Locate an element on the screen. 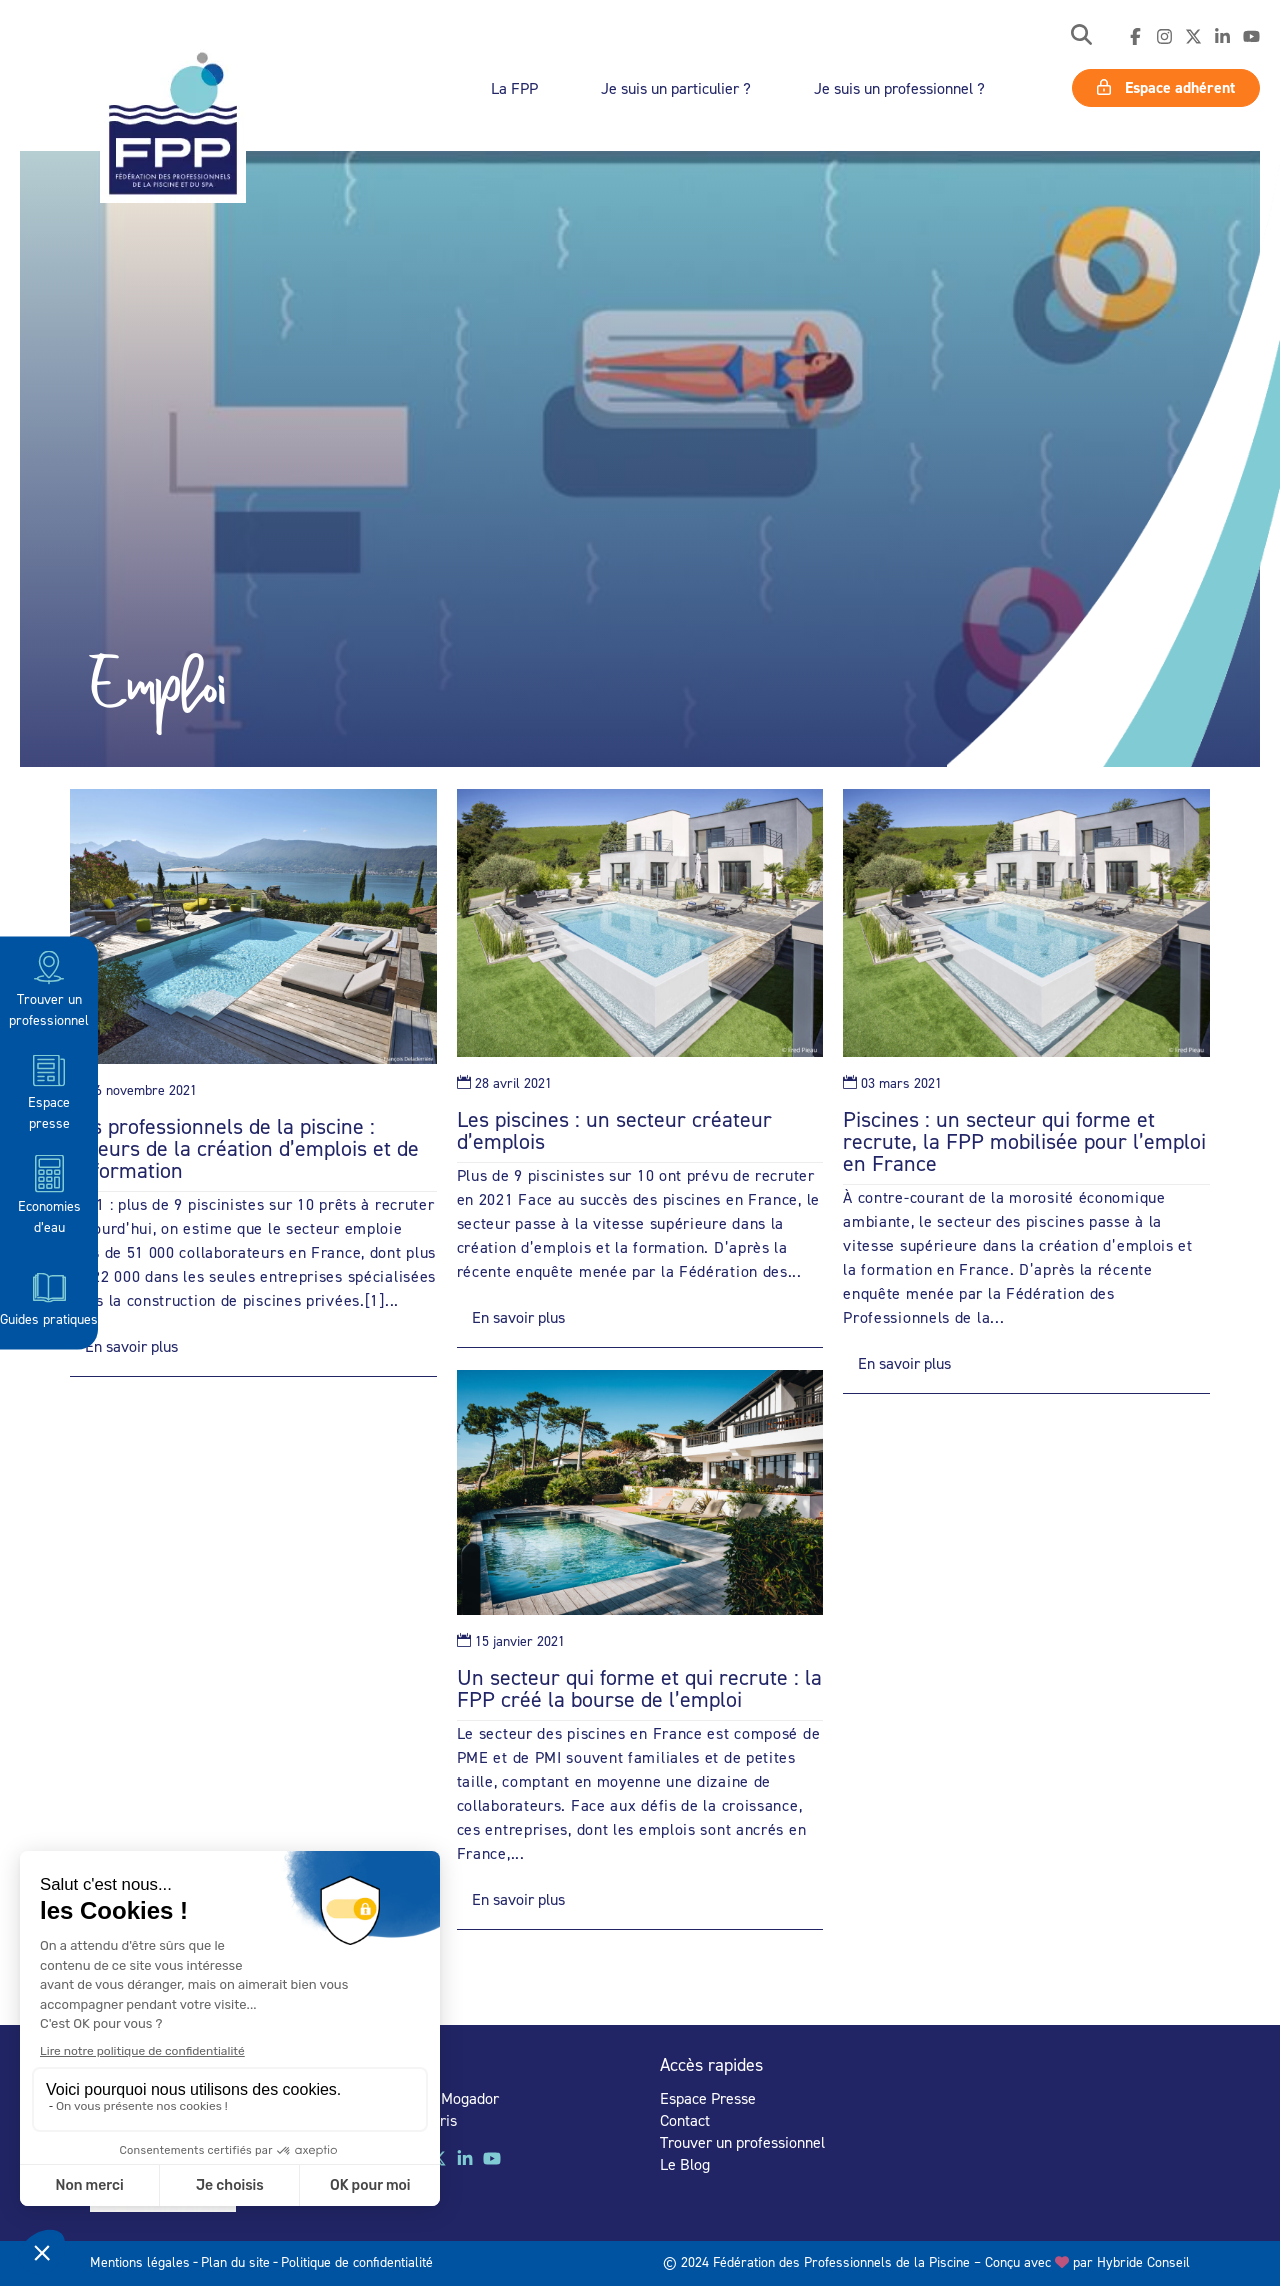 This screenshot has width=1280, height=2286. Politique de confidentialité is located at coordinates (357, 2261).